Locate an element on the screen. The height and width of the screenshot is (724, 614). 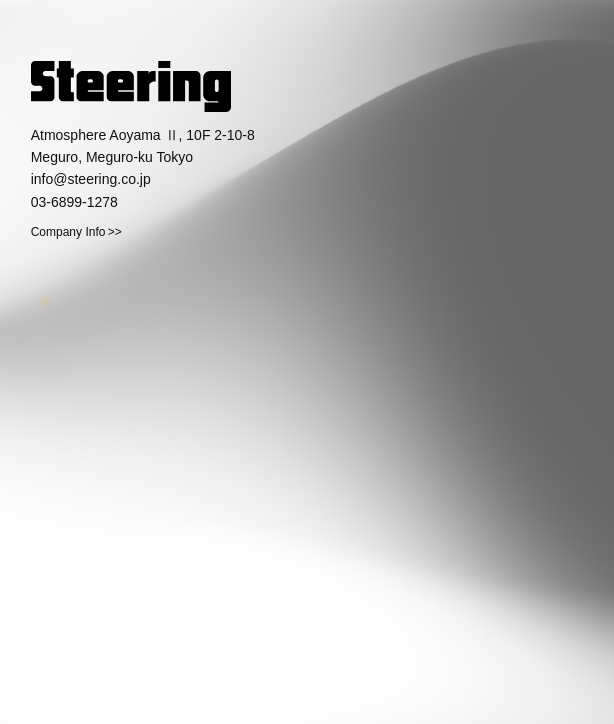
Atmosphere Aoyama Ⅱ, 10F 2-10-8 Meguro, Meguro-ku Tokyo is located at coordinates (143, 146).